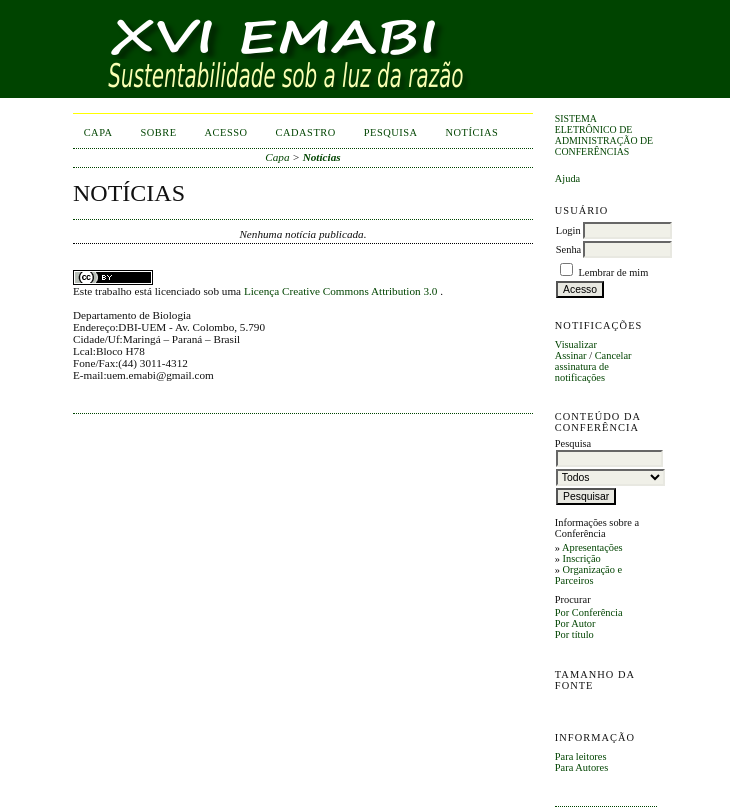 This screenshot has height=807, width=730. I want to click on Capa, so click(98, 132).